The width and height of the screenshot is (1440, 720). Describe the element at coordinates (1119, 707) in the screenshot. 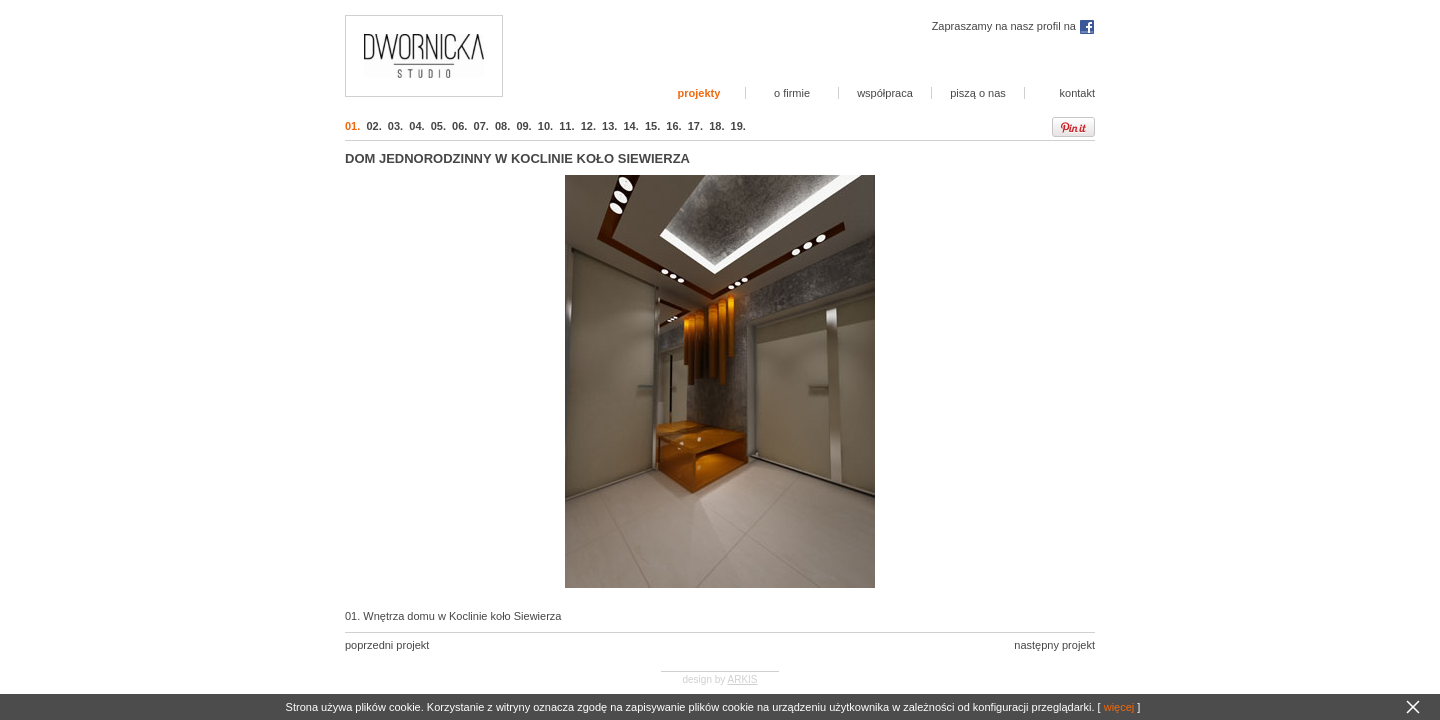

I see `więcej` at that location.